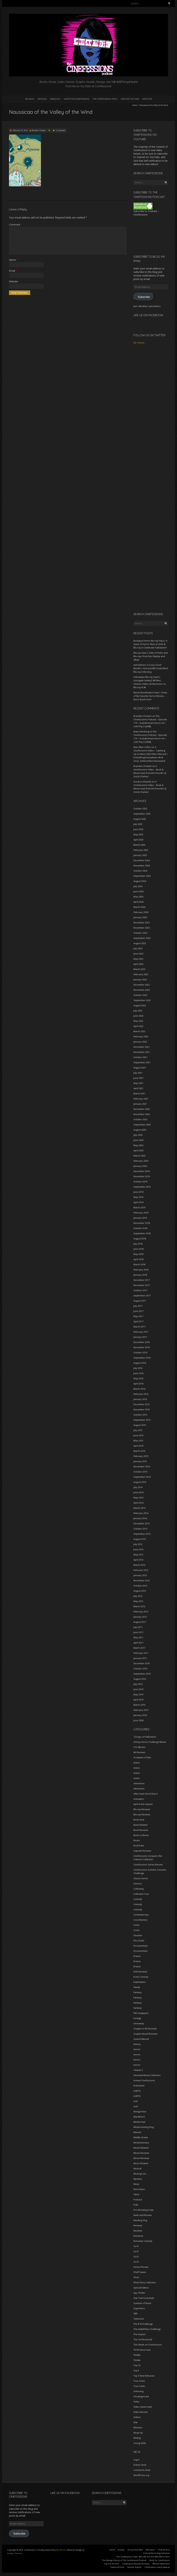  I want to click on December 2013, so click(141, 1523).